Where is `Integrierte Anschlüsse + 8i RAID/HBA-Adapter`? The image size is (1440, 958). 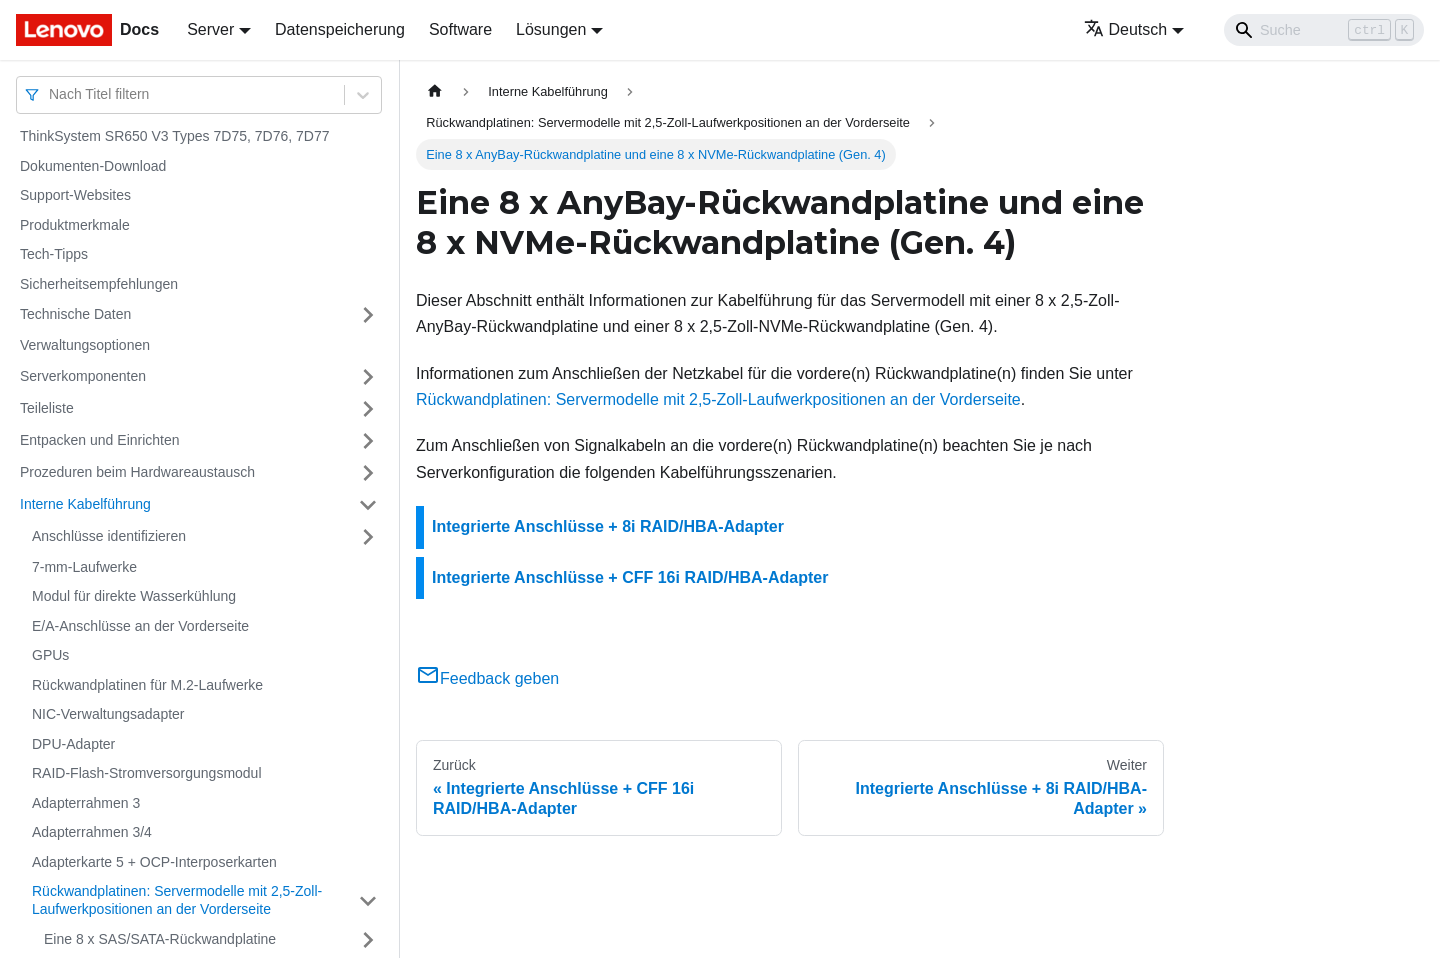
Integrierte Anschlüsse + 8i RAID/HBA-Adapter is located at coordinates (608, 526).